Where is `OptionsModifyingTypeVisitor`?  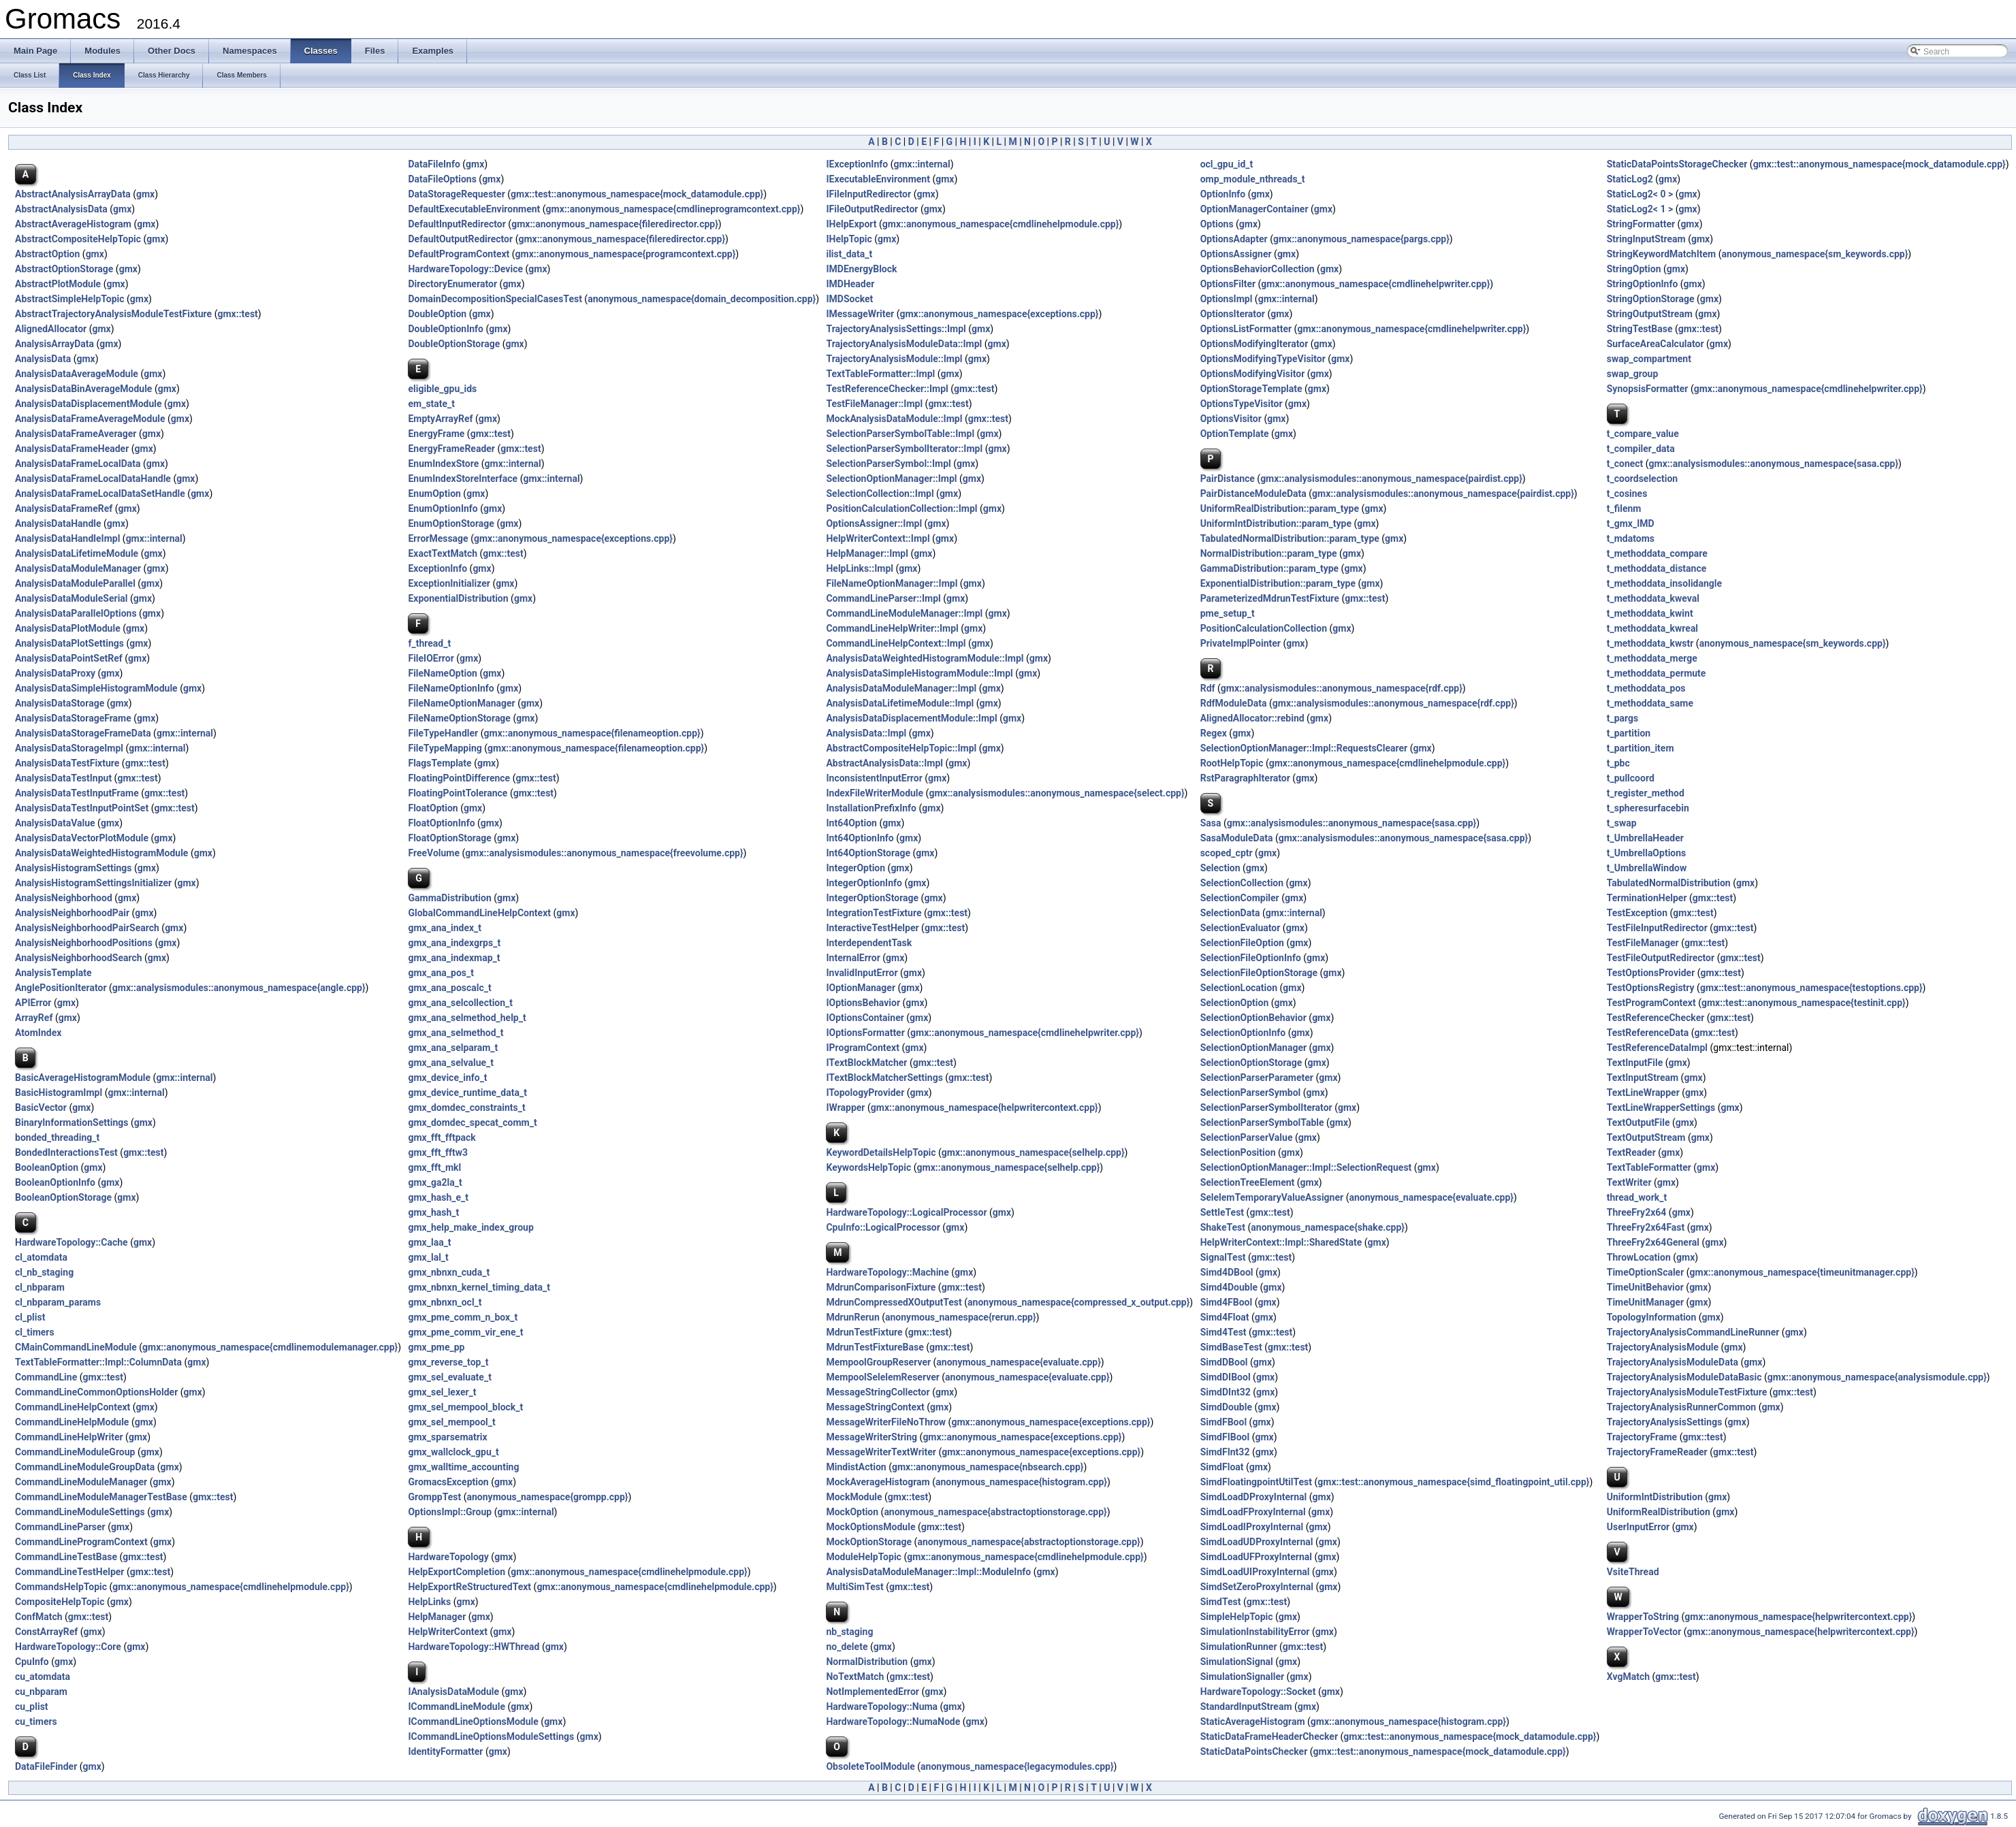
OptionsModifyingTypeVisitor is located at coordinates (1263, 358).